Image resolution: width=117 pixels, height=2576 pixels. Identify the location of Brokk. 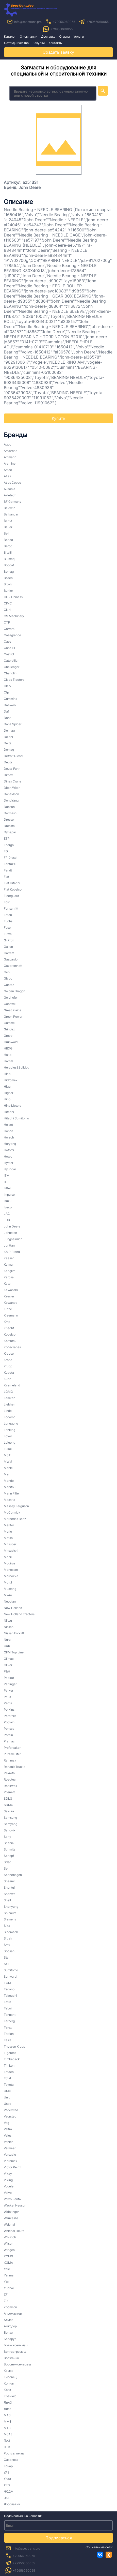
(8, 584).